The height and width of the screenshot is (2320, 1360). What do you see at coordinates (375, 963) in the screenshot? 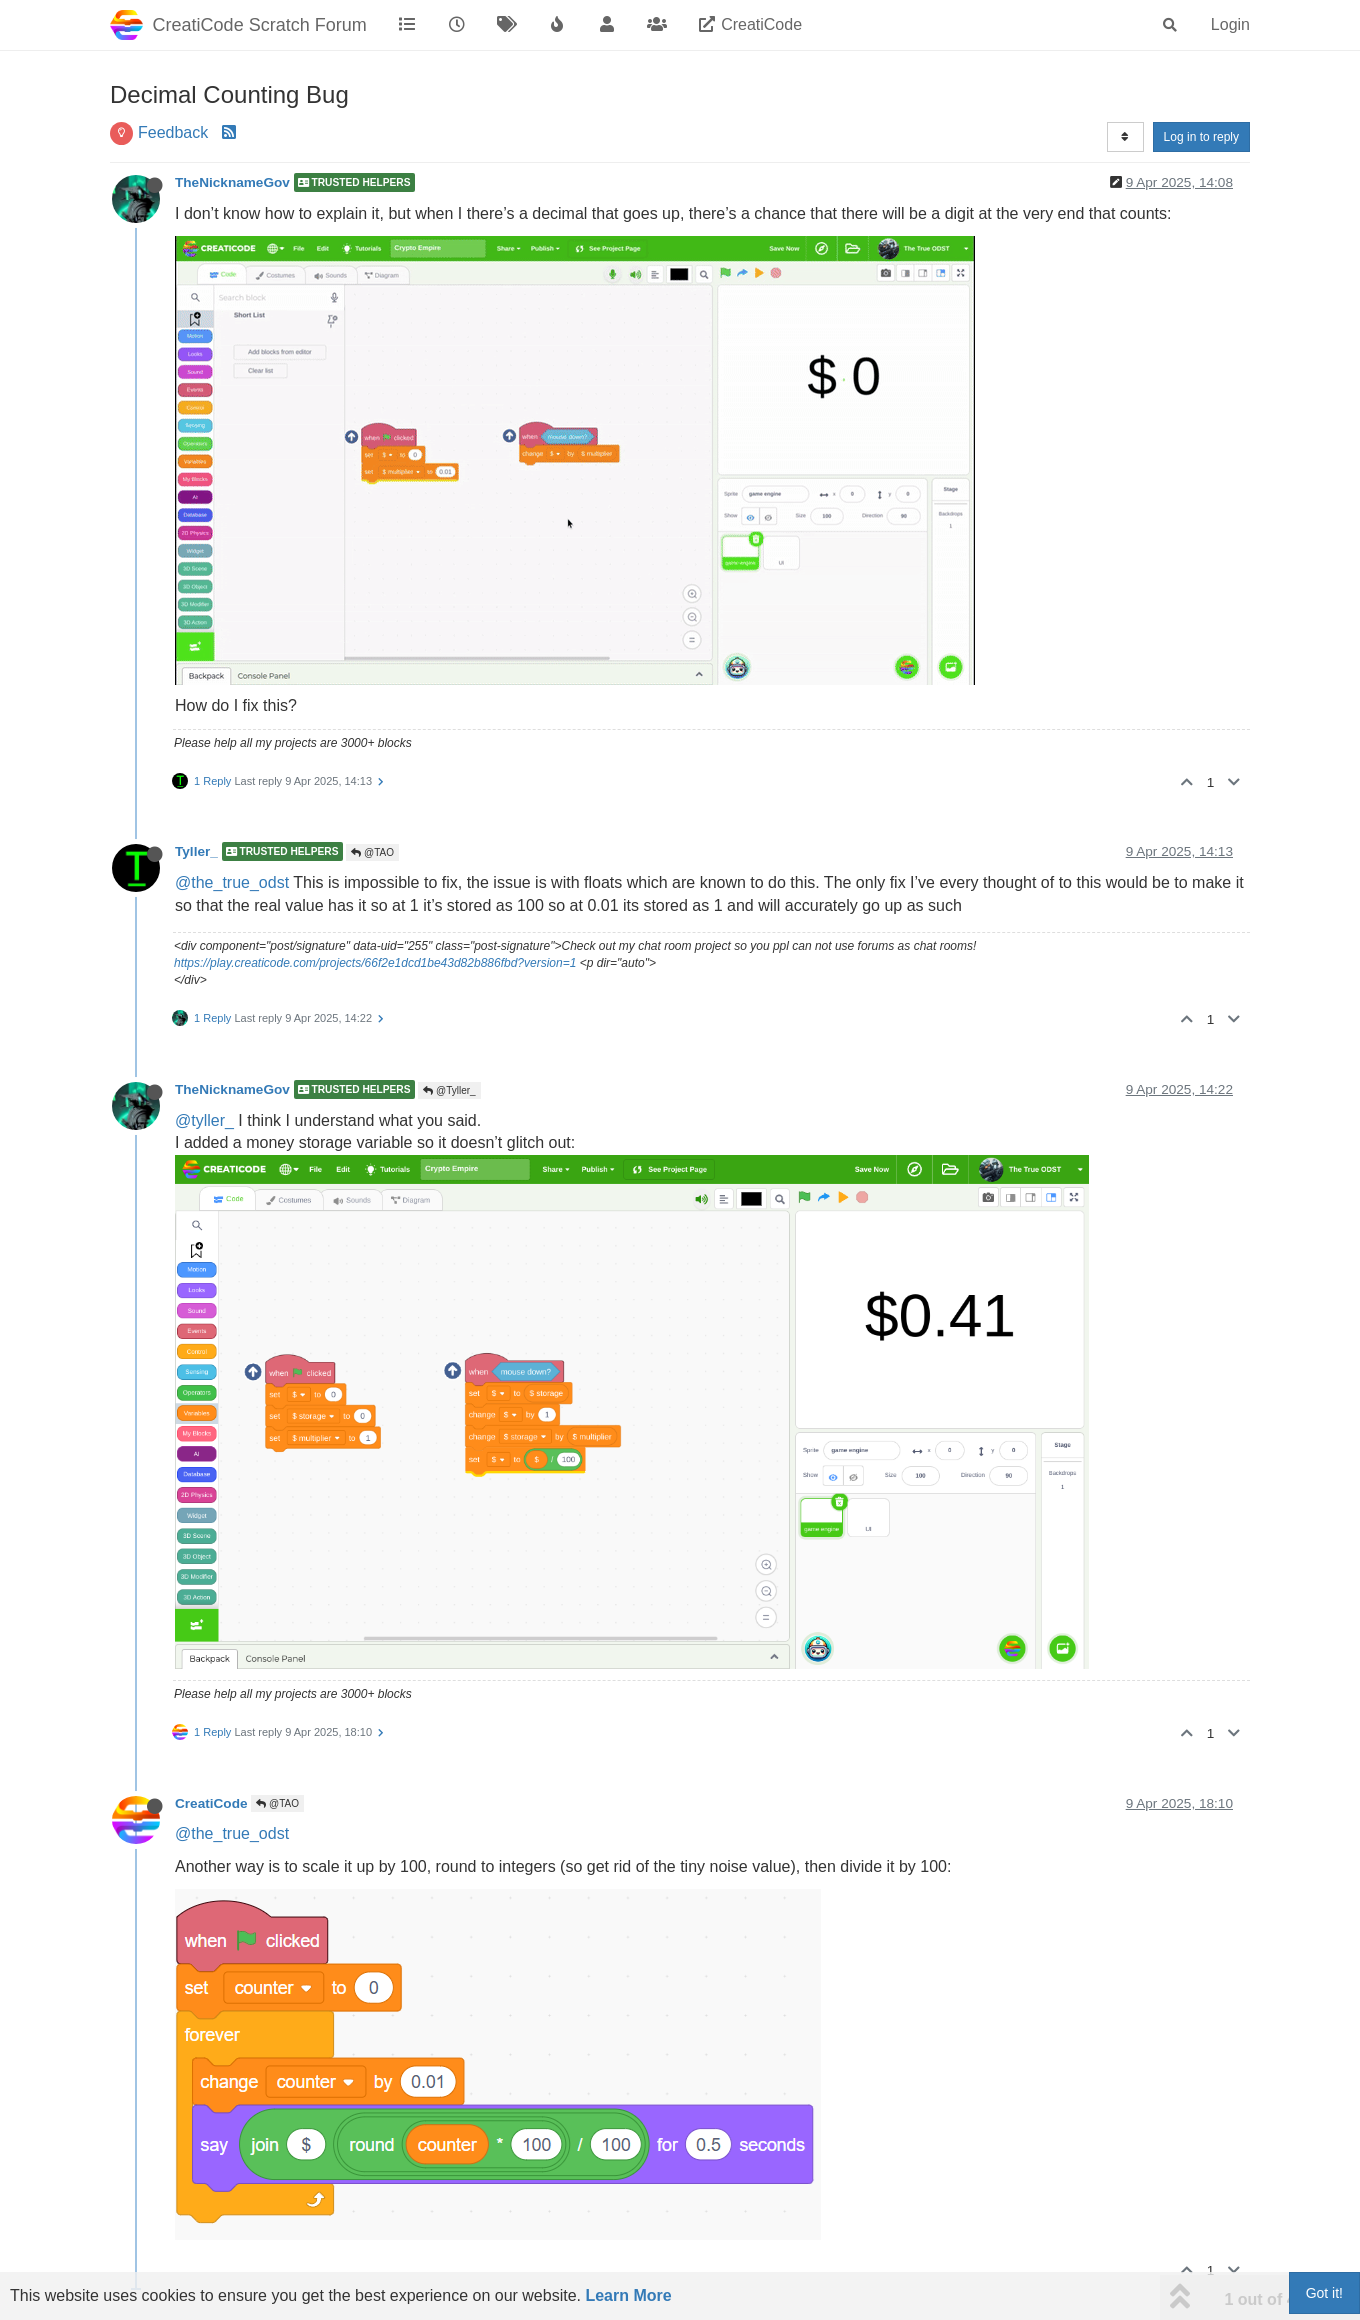
I see `https://play.creaticode.com/projects/66f2e1dcd1be43d82b886fbd?version=1` at bounding box center [375, 963].